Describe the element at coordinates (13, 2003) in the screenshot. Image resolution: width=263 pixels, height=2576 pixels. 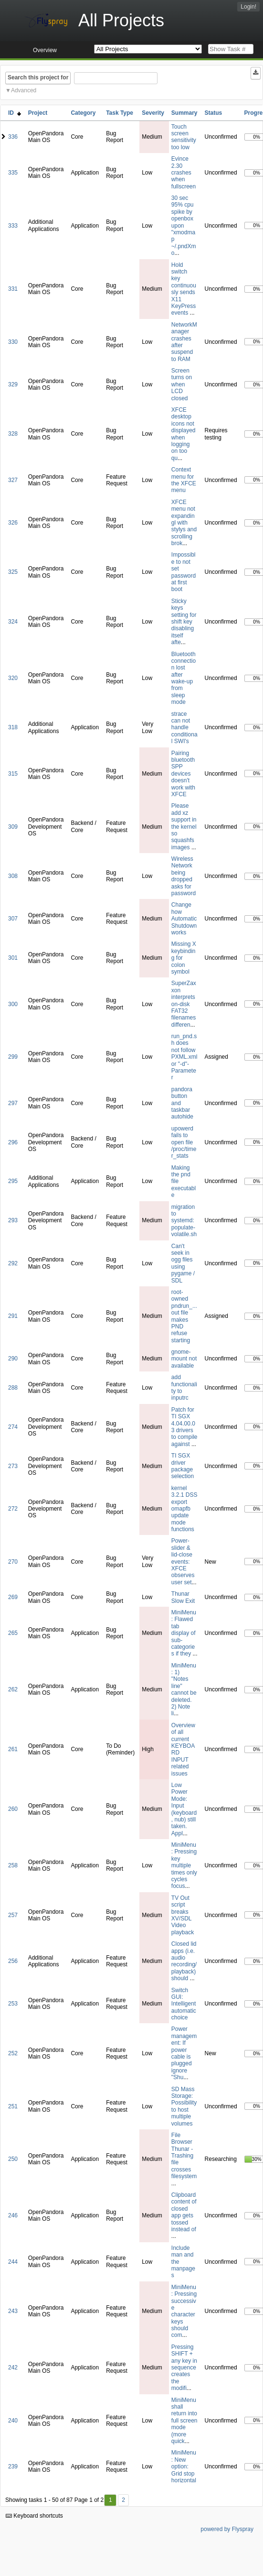
I see `253` at that location.